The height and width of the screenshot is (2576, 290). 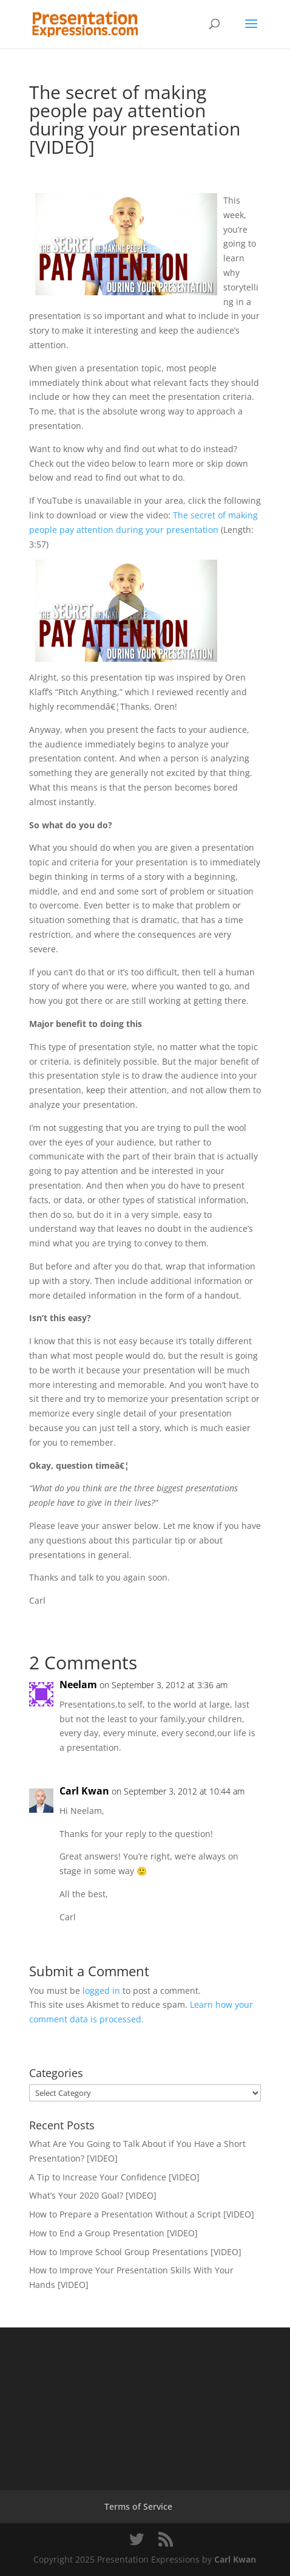 What do you see at coordinates (93, 2195) in the screenshot?
I see `What’s Your 2020 Goal? [VIDEO]` at bounding box center [93, 2195].